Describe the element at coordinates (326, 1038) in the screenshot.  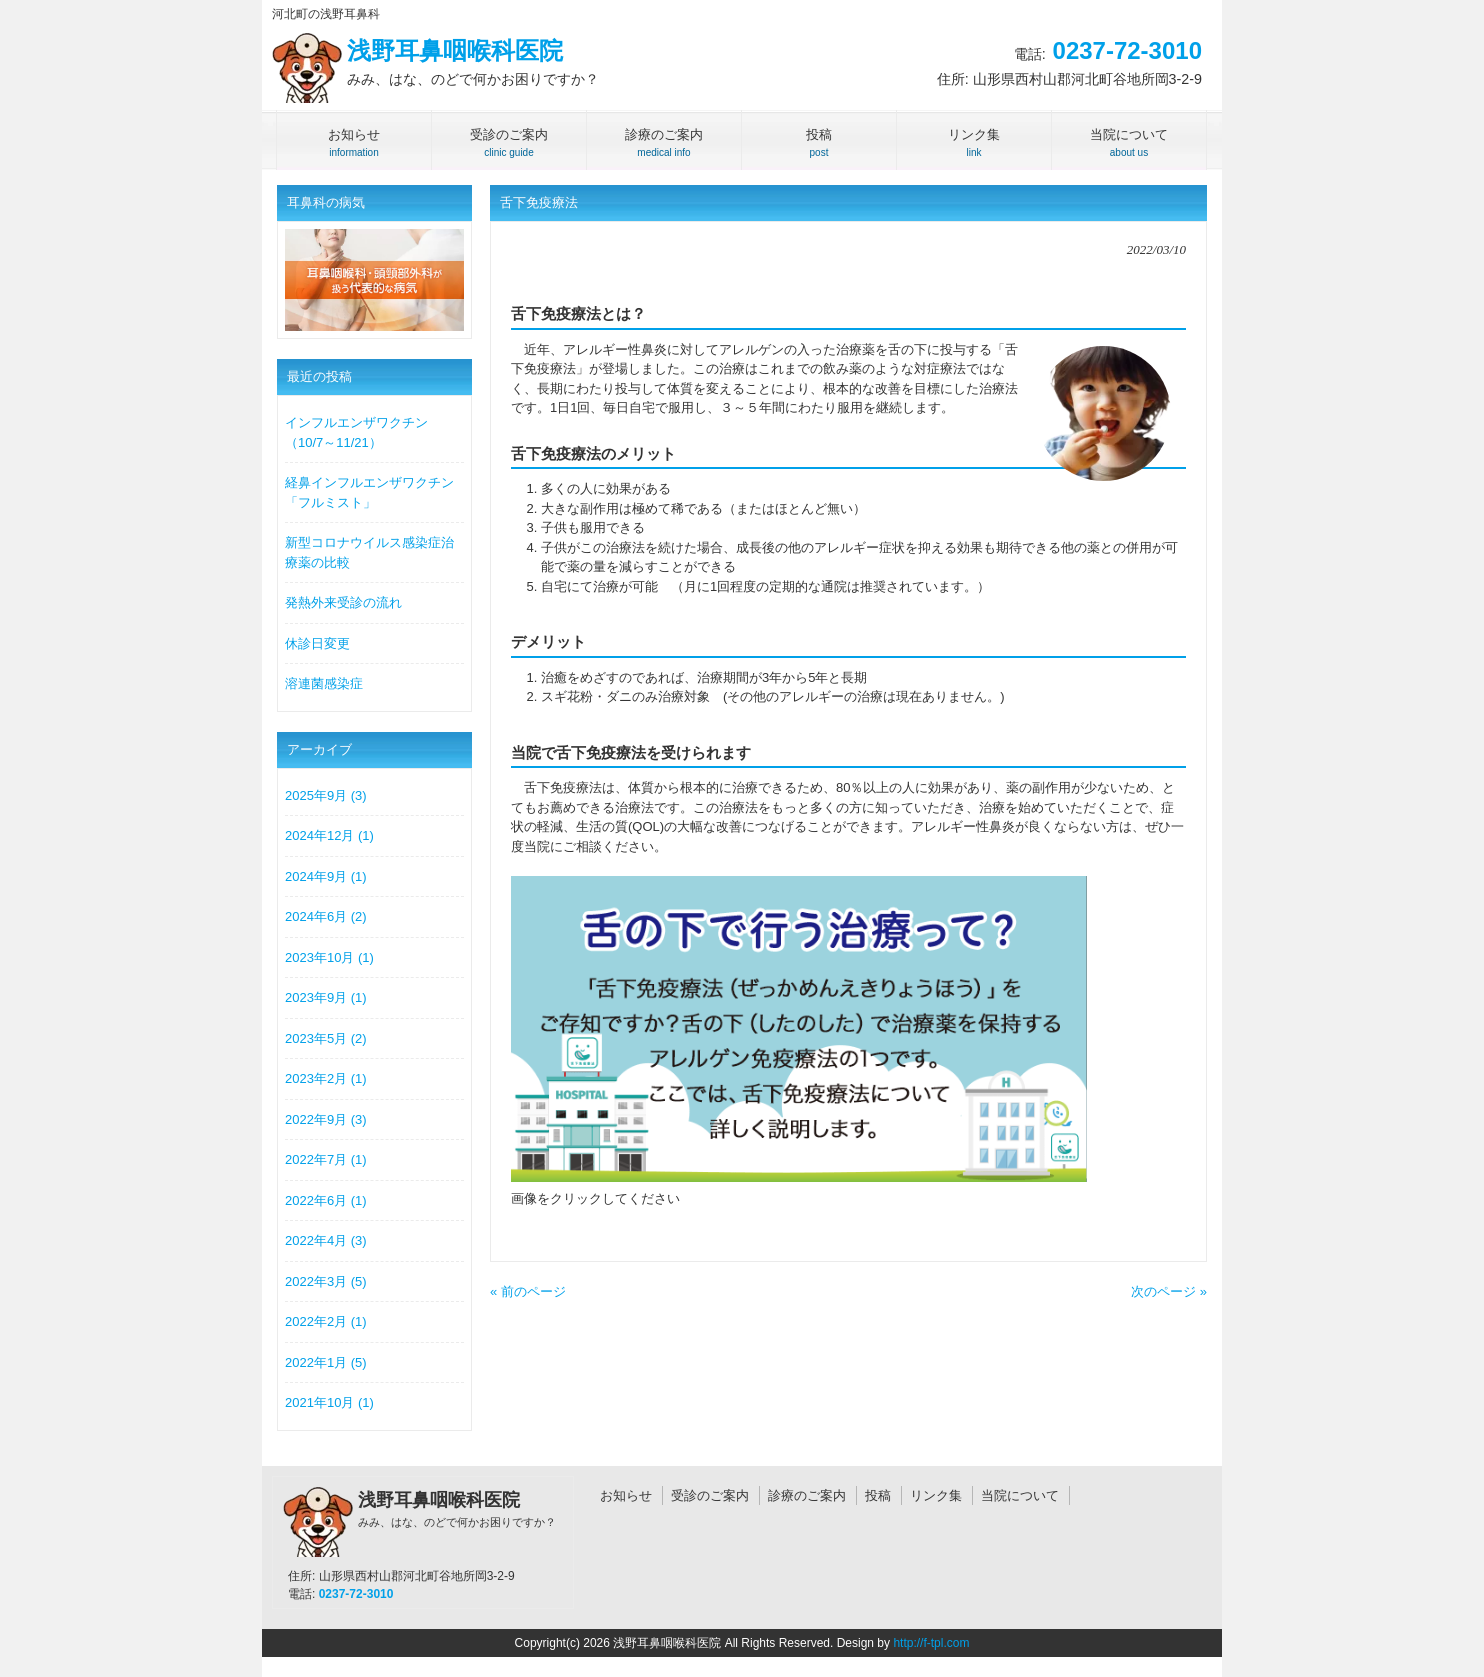
I see `2023年5月 (2)` at that location.